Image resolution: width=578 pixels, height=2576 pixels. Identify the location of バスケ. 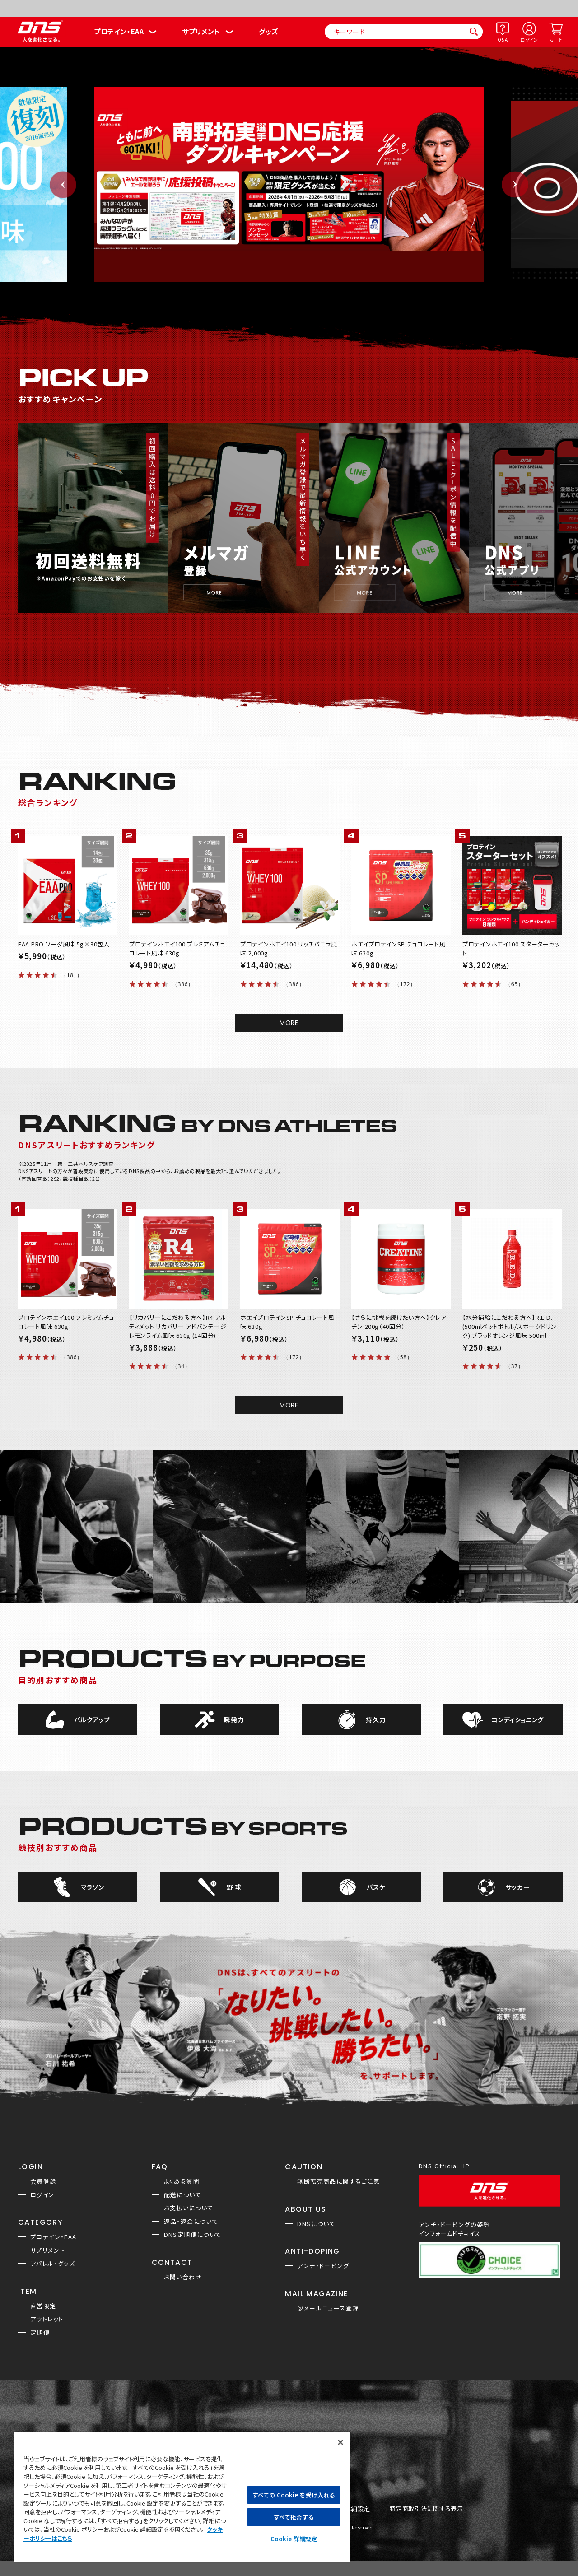
(376, 1886).